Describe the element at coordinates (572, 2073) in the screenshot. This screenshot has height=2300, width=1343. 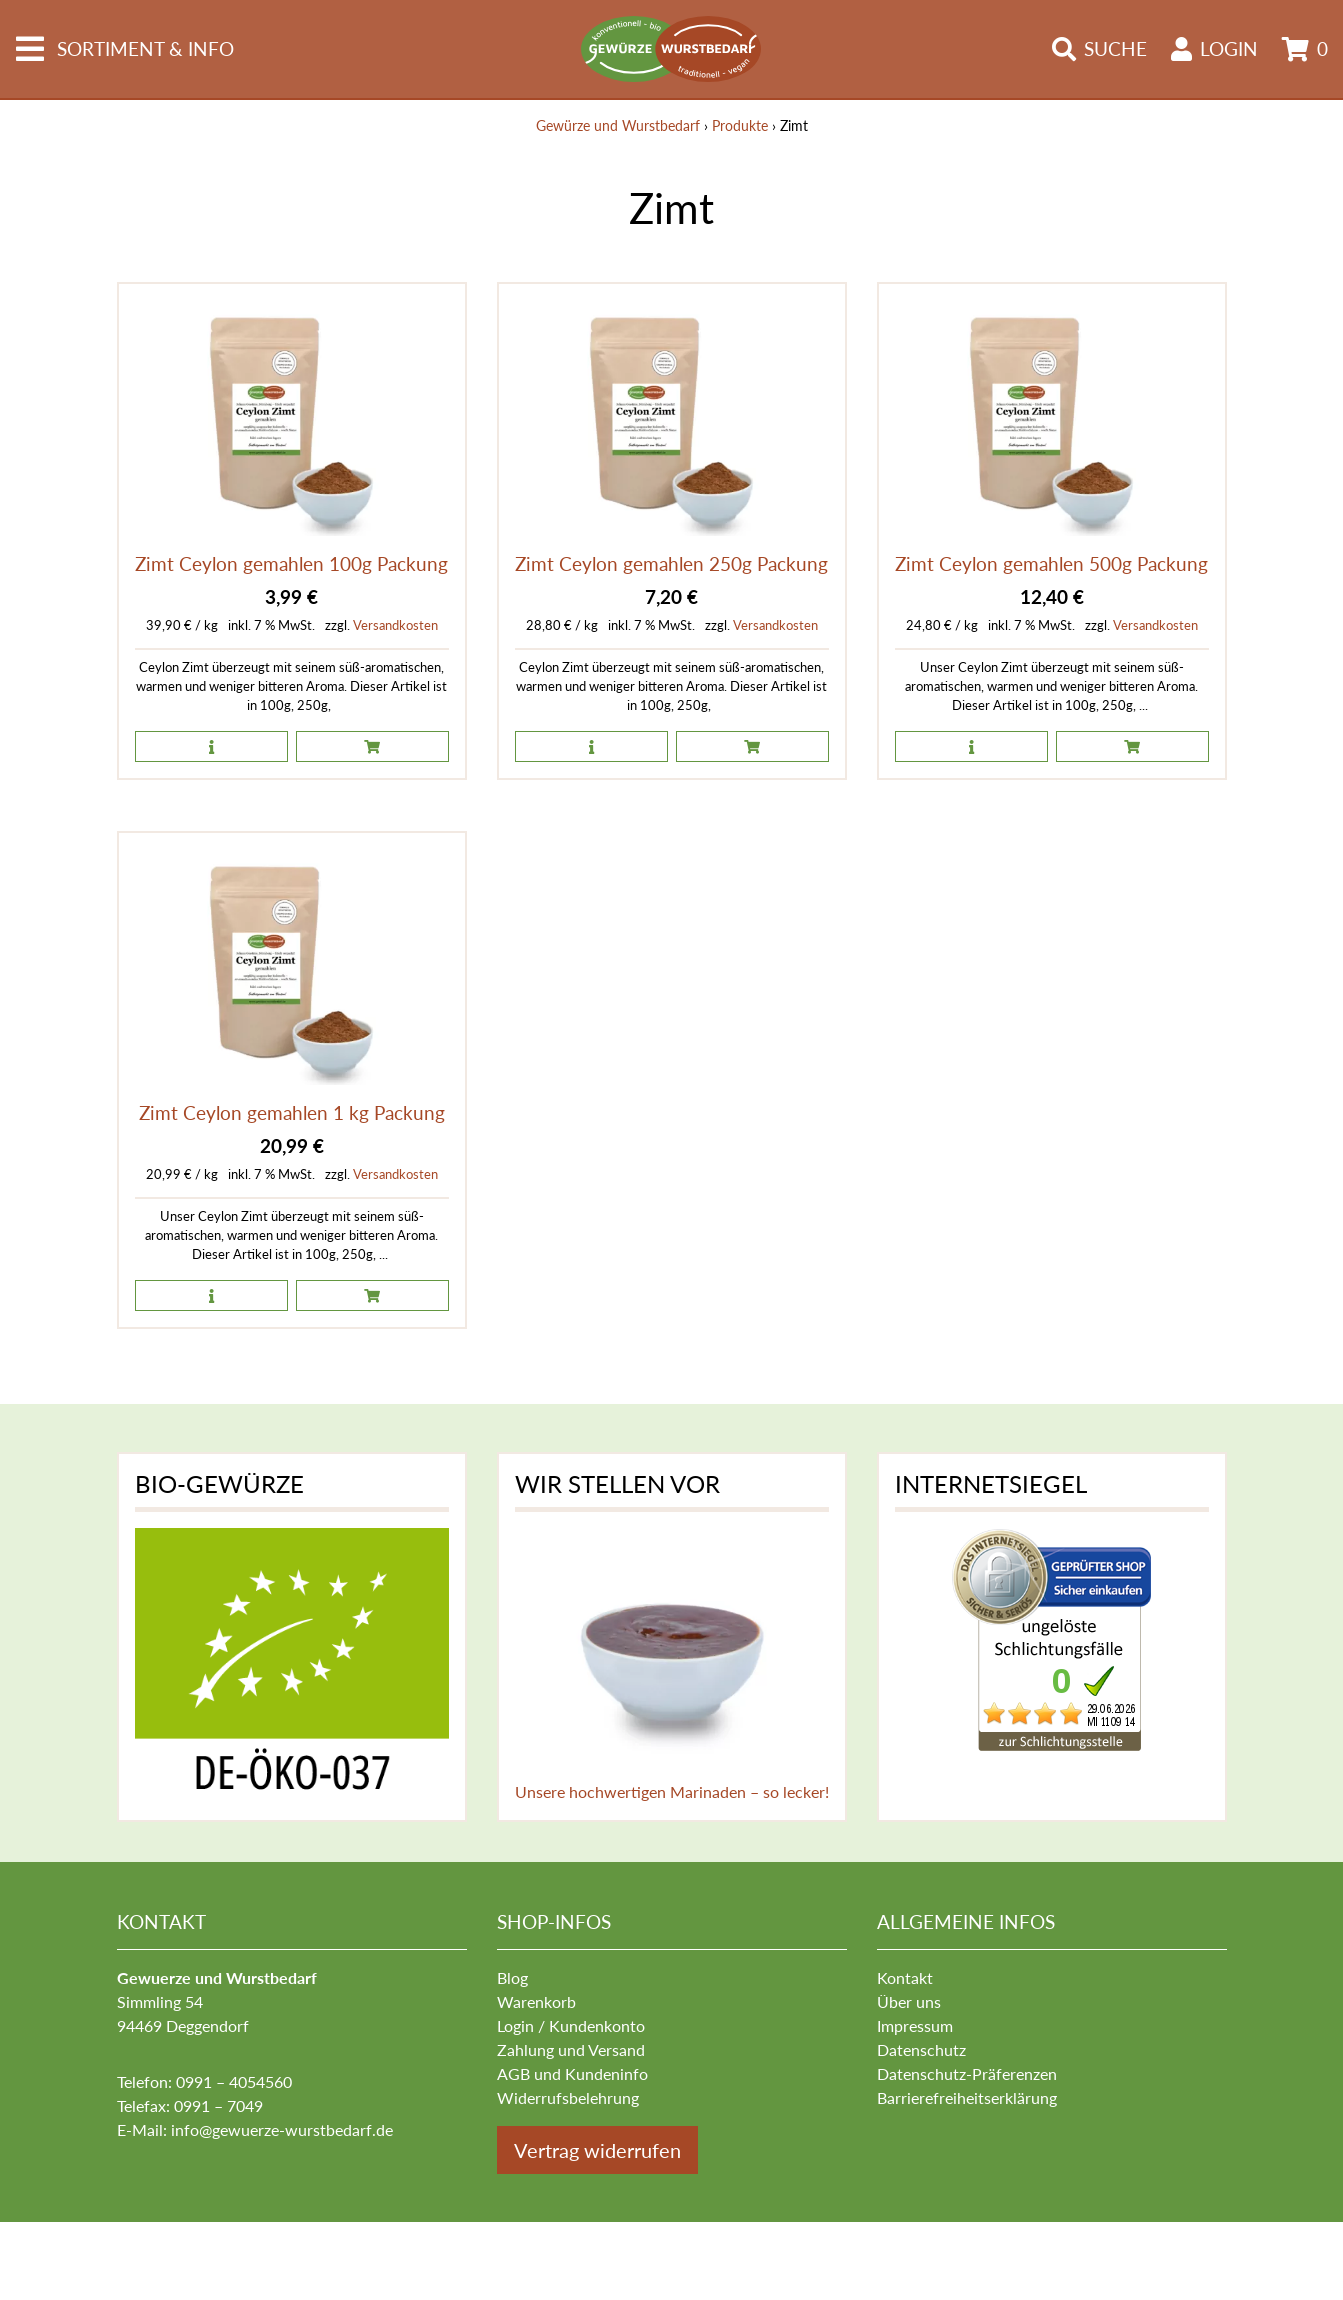
I see `AGB und Kundeninfo` at that location.